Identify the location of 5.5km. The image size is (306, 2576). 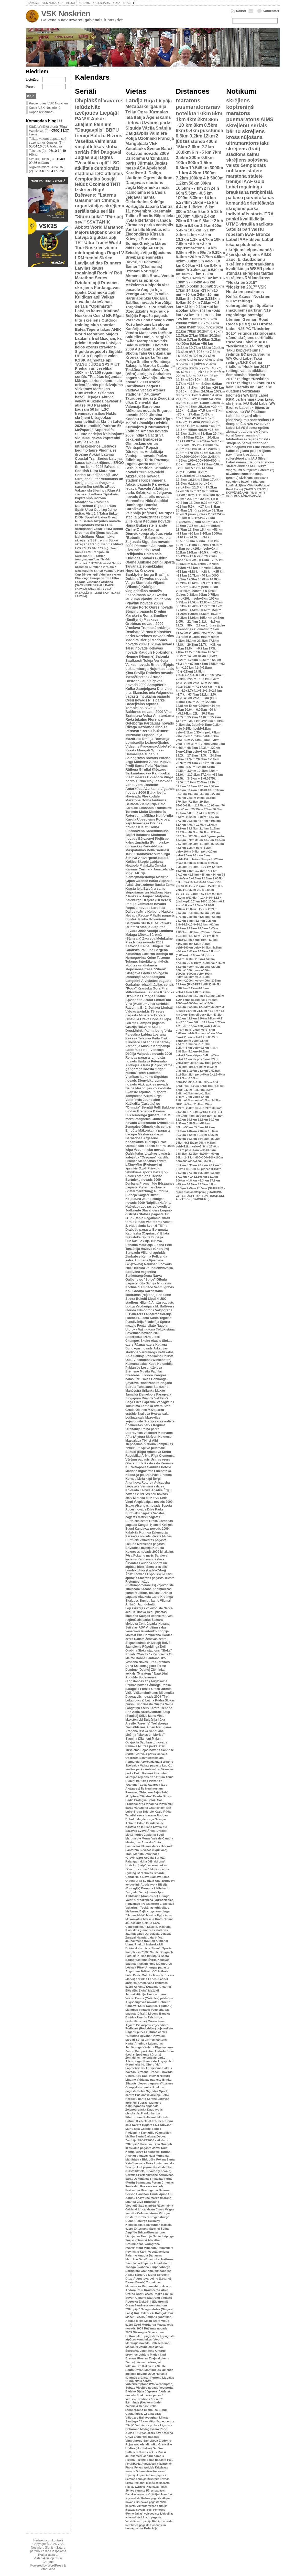
(191, 193).